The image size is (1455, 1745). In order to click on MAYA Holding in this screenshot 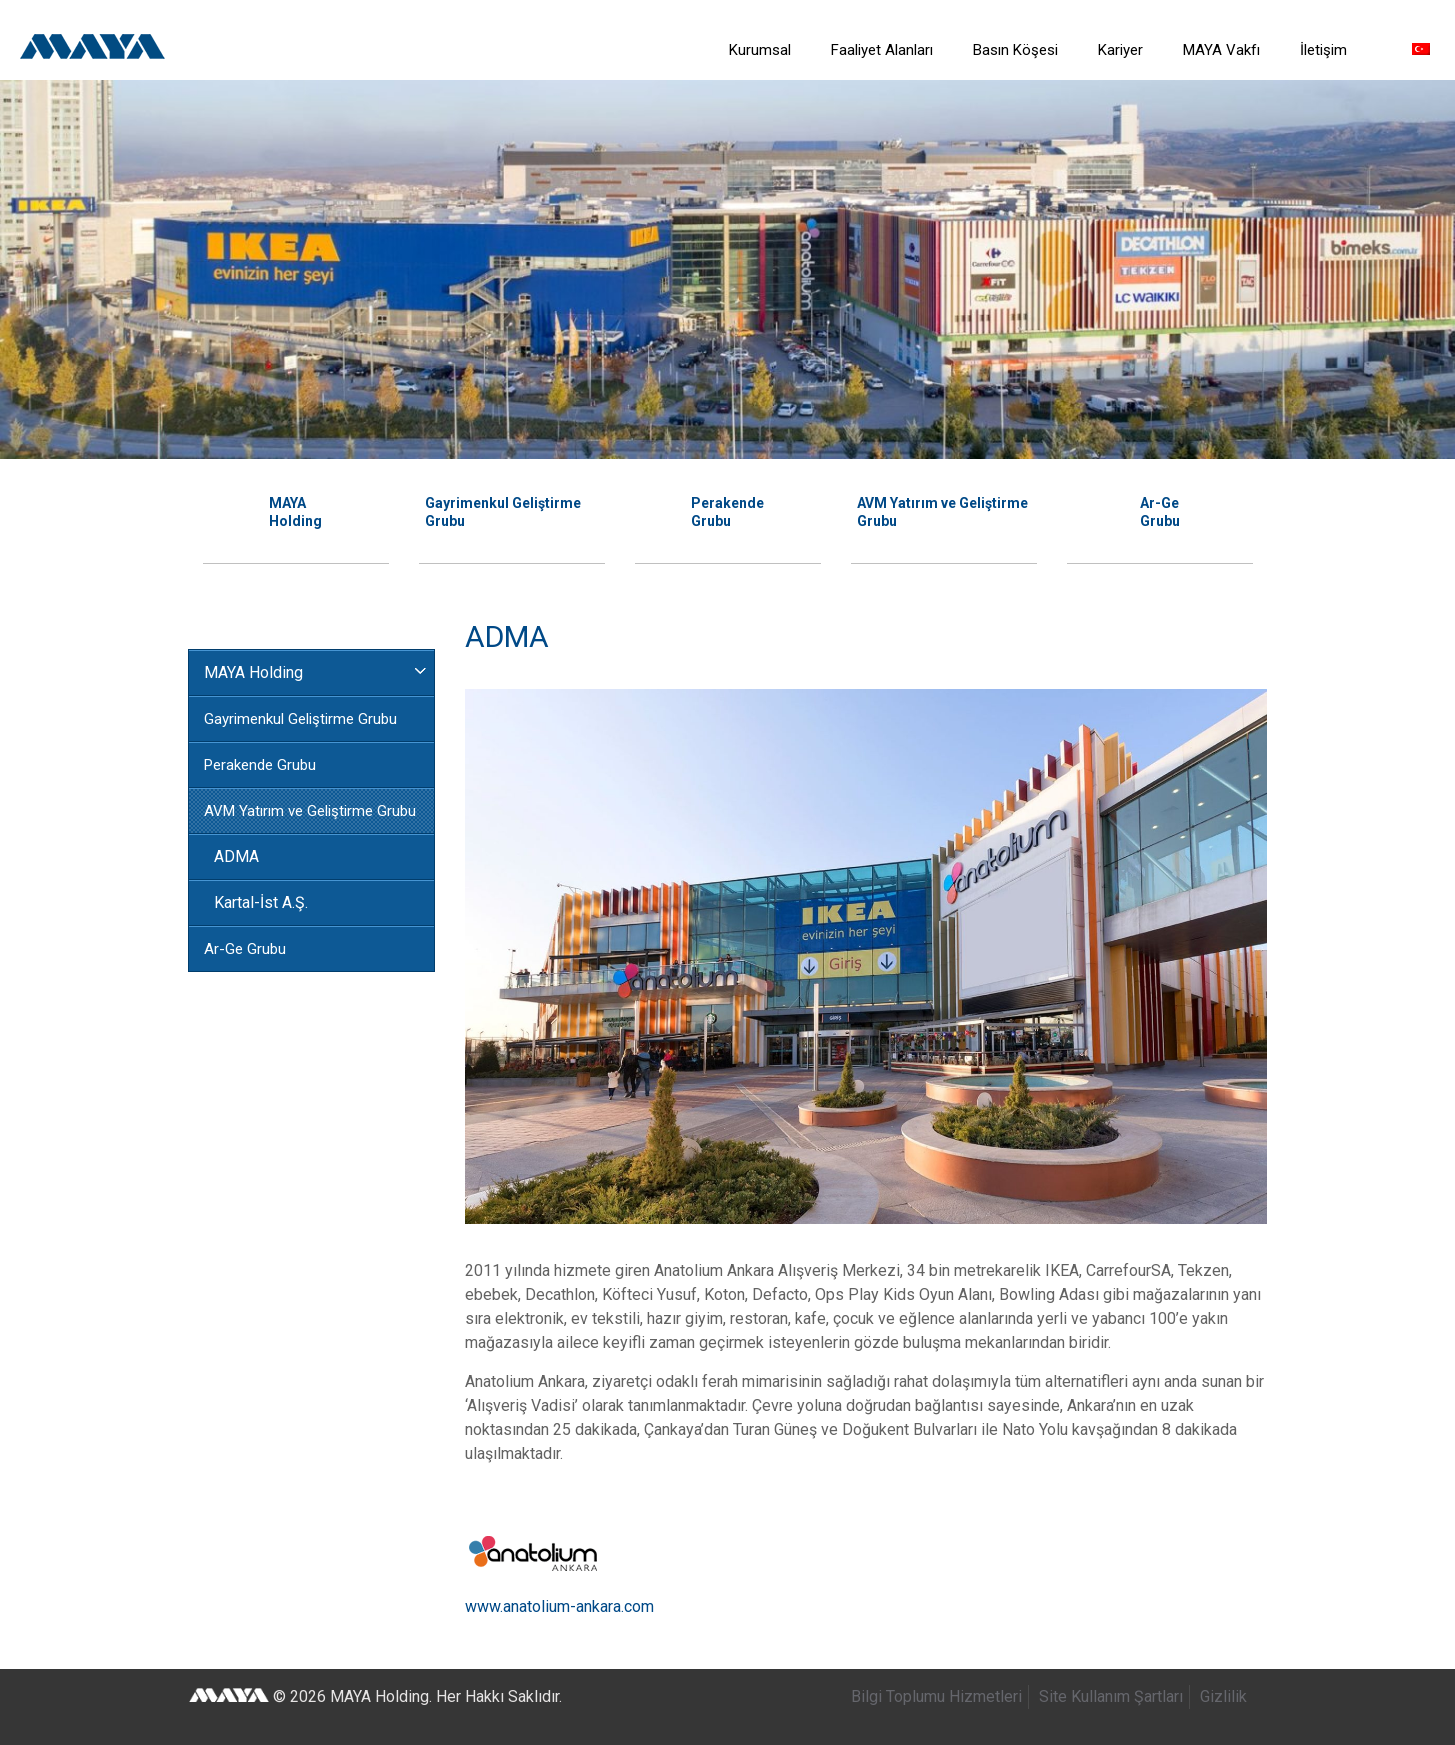, I will do `click(253, 672)`.